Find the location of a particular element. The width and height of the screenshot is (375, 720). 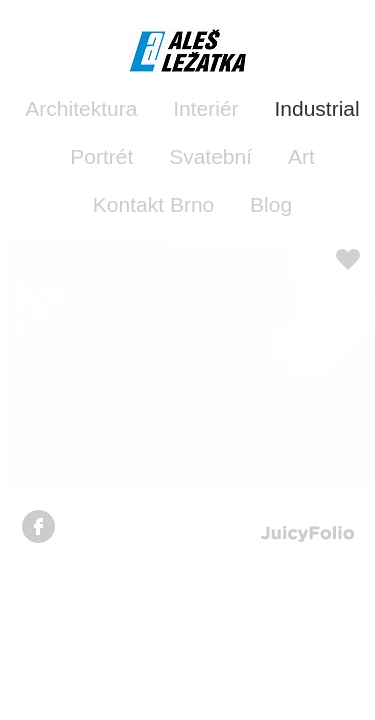

Architektura is located at coordinates (81, 108).